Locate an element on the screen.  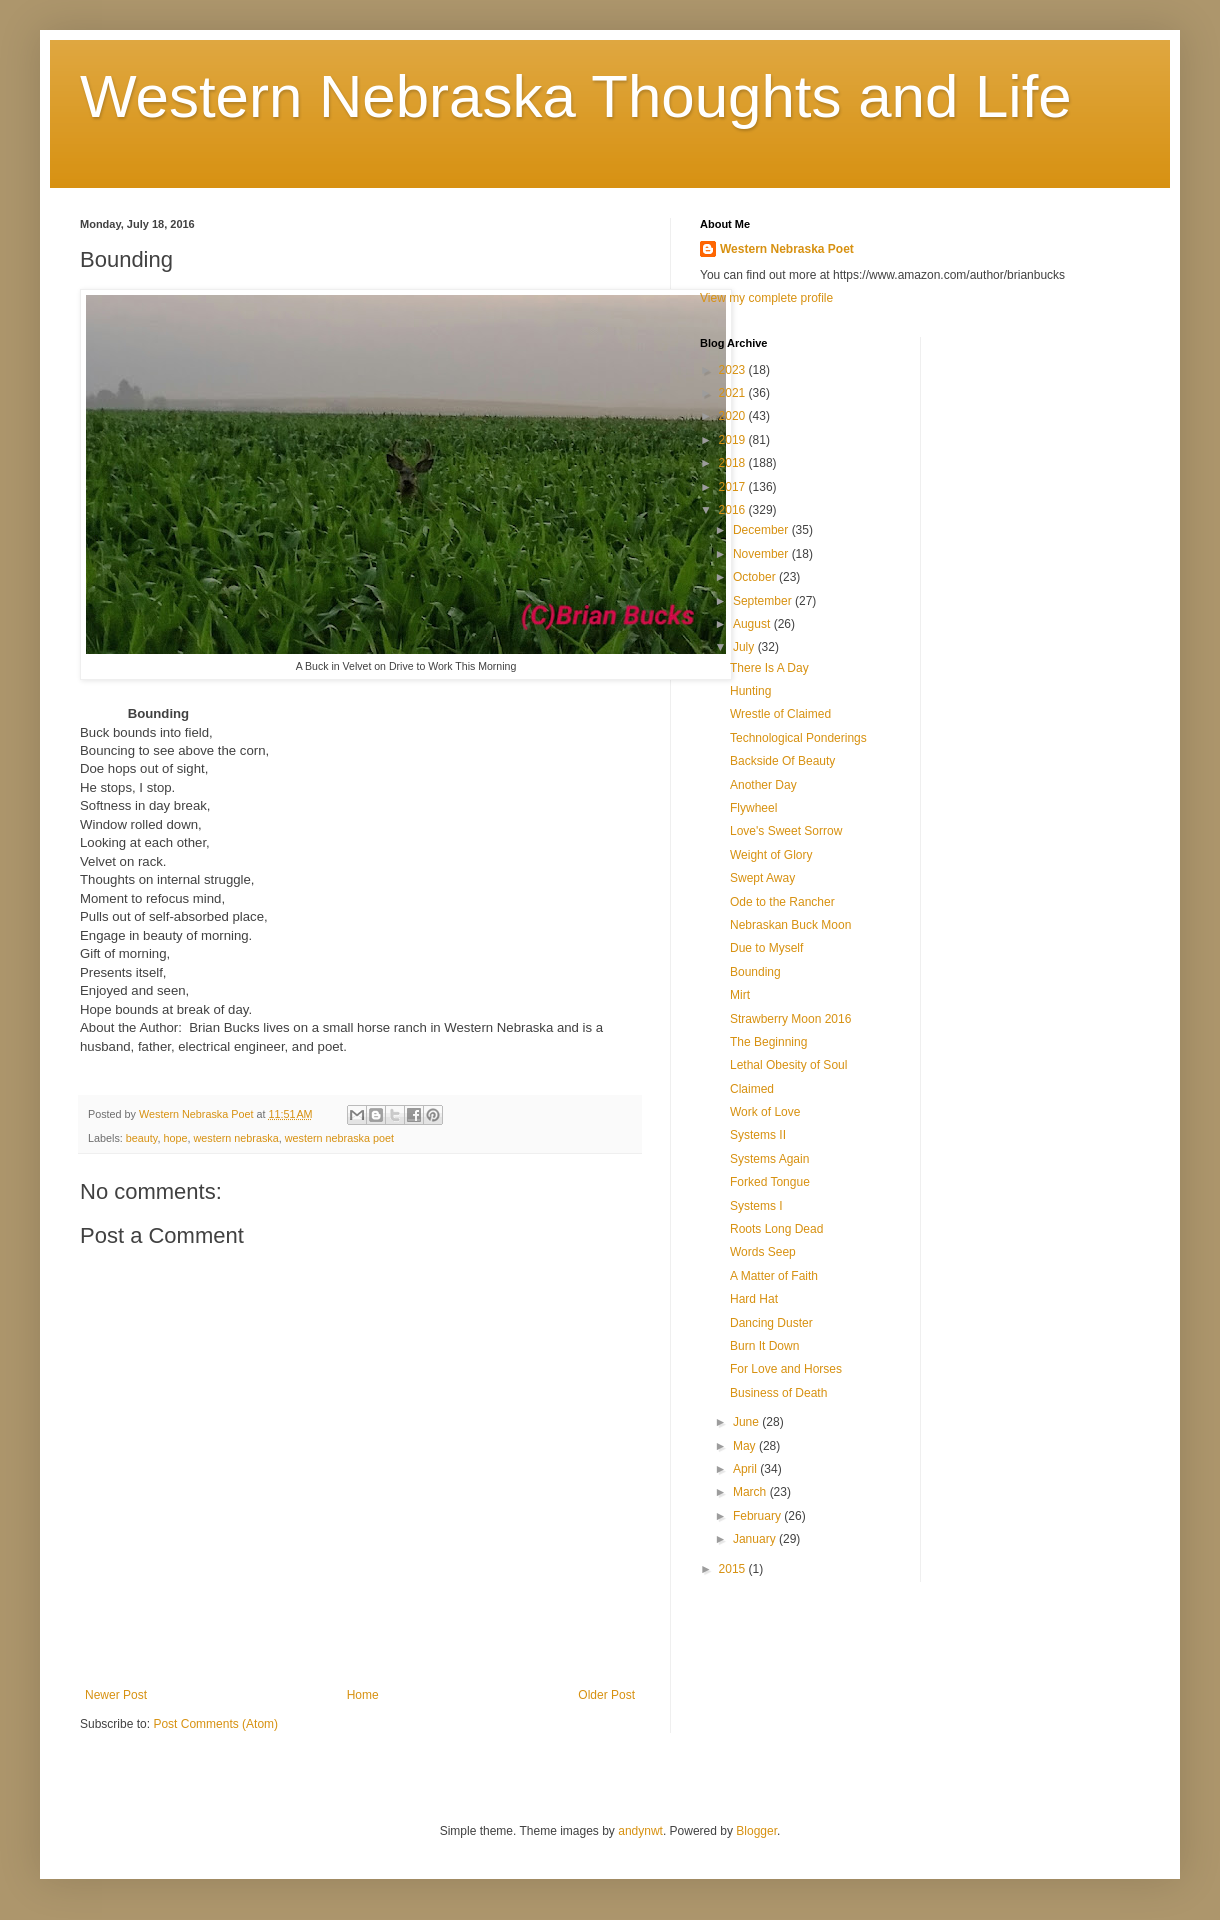
Hunting is located at coordinates (750, 691).